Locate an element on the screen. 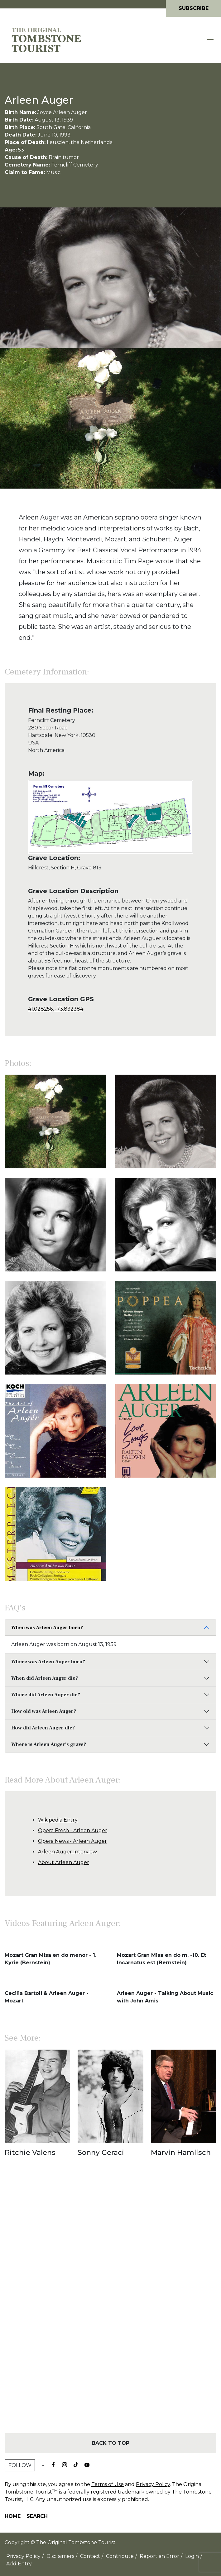 The height and width of the screenshot is (2576, 221). Arleen Auger Interview is located at coordinates (67, 1852).